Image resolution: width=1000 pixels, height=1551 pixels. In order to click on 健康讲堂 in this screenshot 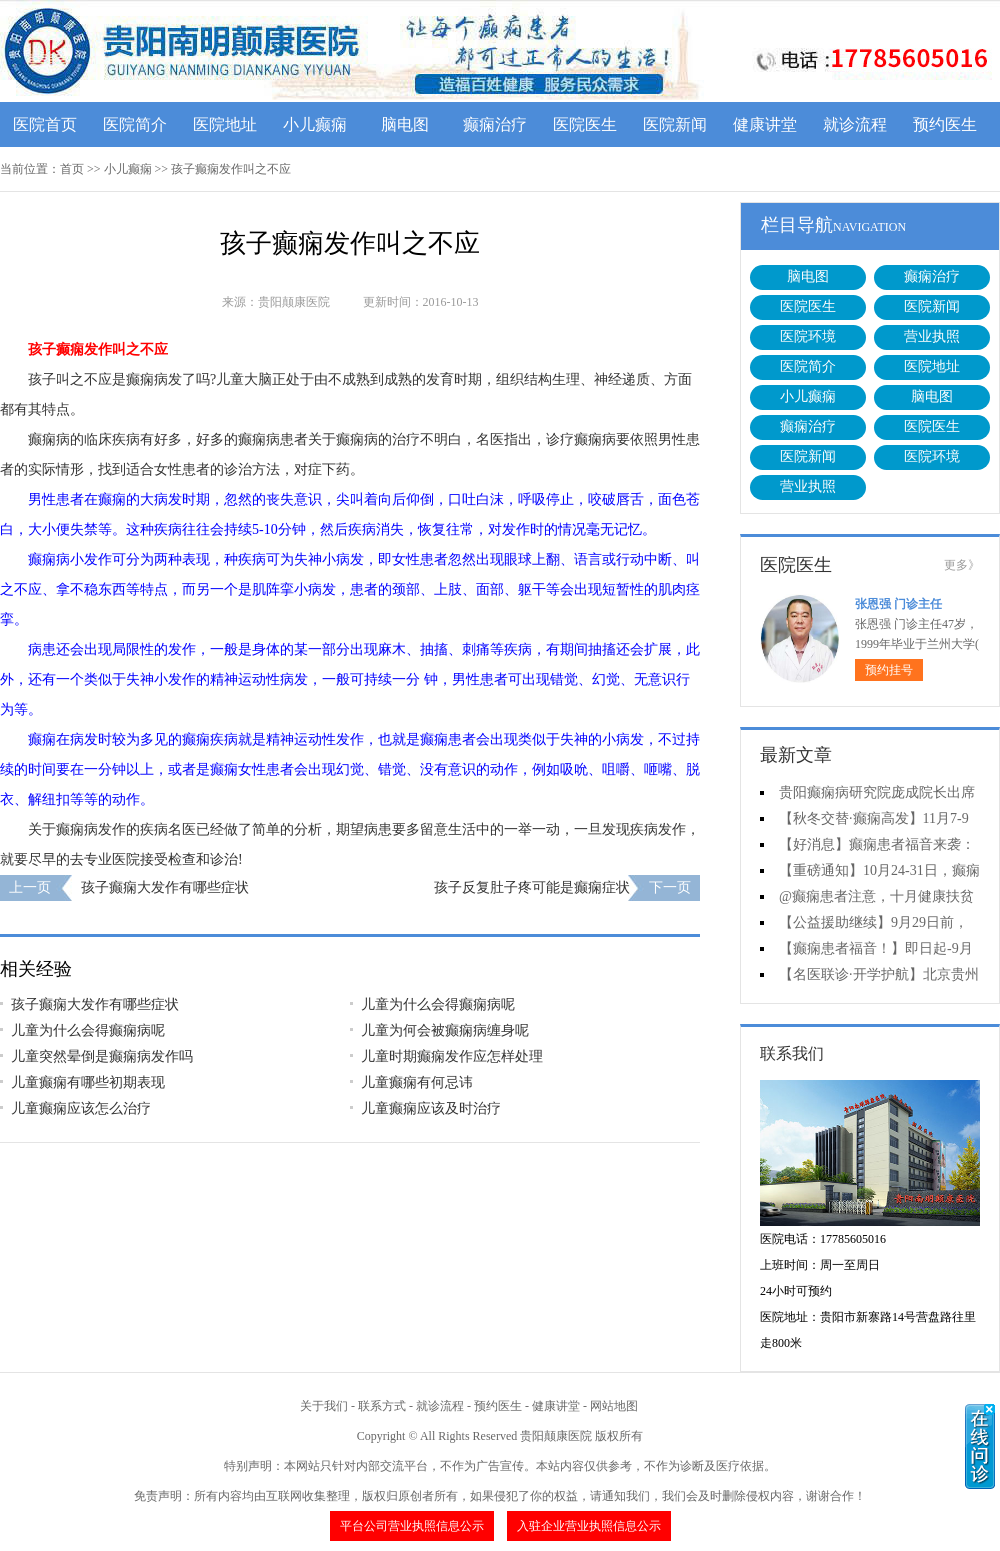, I will do `click(765, 124)`.